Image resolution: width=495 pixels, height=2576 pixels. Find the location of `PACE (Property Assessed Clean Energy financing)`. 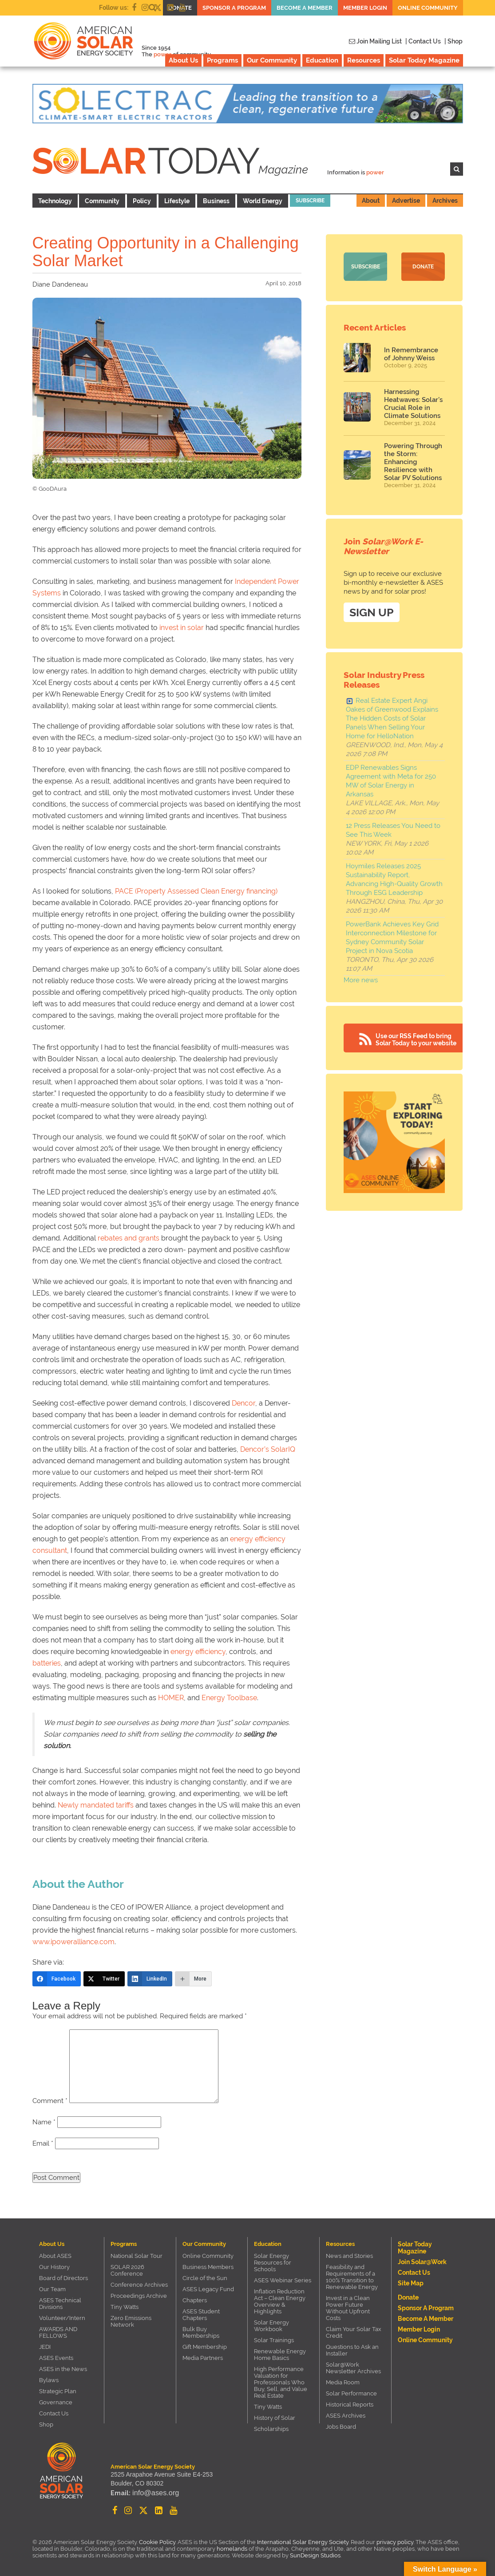

PACE (Property Assessed Clean Energy financing) is located at coordinates (196, 891).